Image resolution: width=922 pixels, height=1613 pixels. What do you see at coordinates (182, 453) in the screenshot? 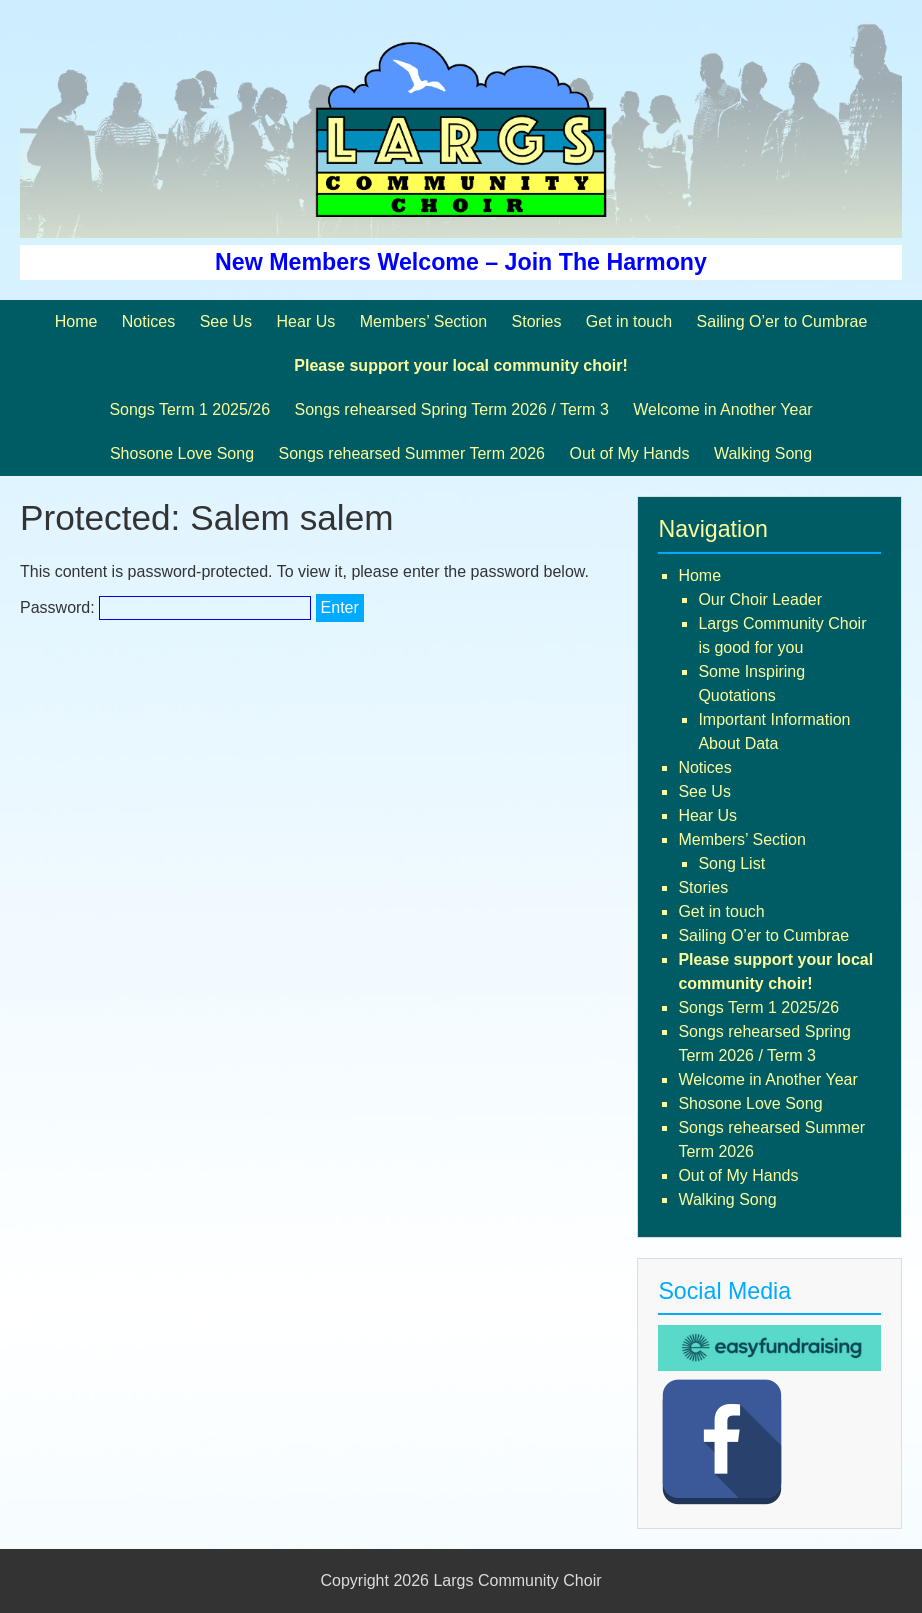
I see `Shosone Love Song` at bounding box center [182, 453].